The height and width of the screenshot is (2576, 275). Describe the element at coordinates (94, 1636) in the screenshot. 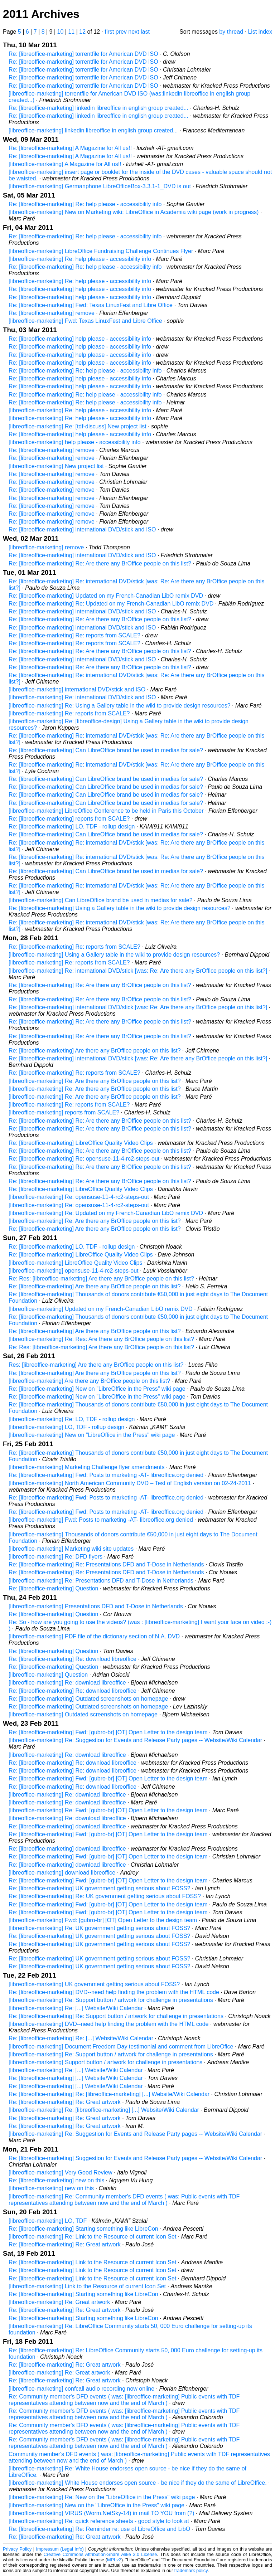

I see `[libreoffice-marketing] PDF file of the dictionary section of N.A. DVD` at that location.